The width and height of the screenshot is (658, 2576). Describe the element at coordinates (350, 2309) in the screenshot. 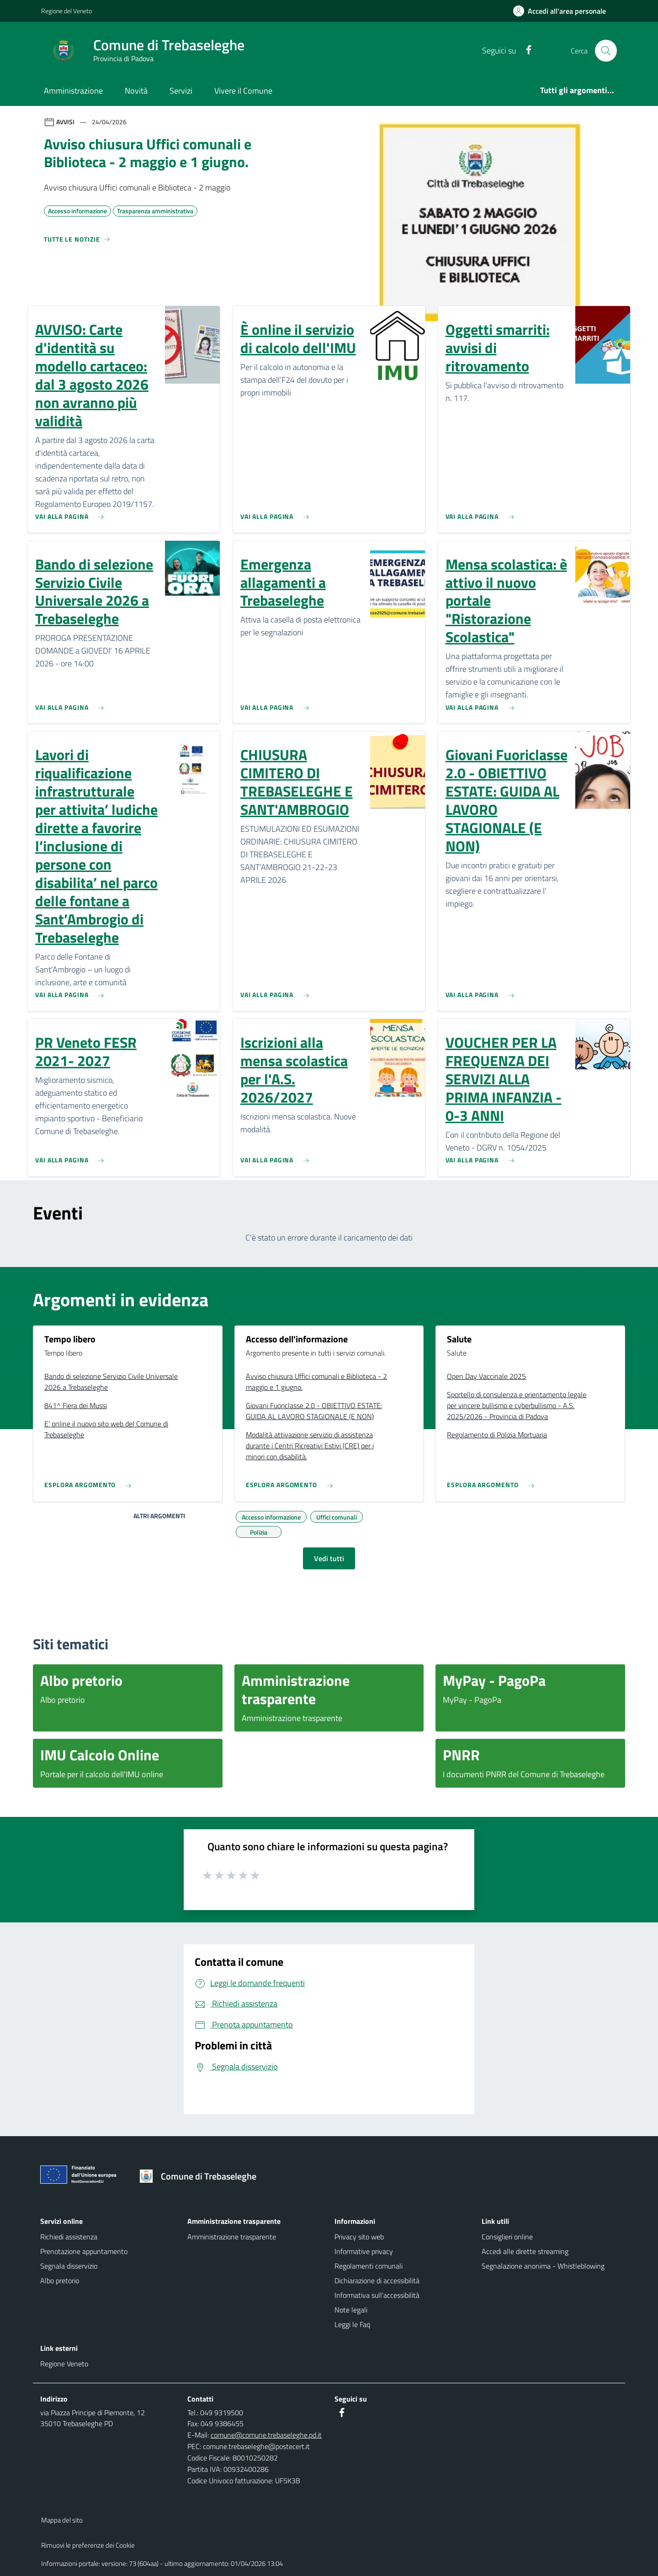

I see `Note legali` at that location.